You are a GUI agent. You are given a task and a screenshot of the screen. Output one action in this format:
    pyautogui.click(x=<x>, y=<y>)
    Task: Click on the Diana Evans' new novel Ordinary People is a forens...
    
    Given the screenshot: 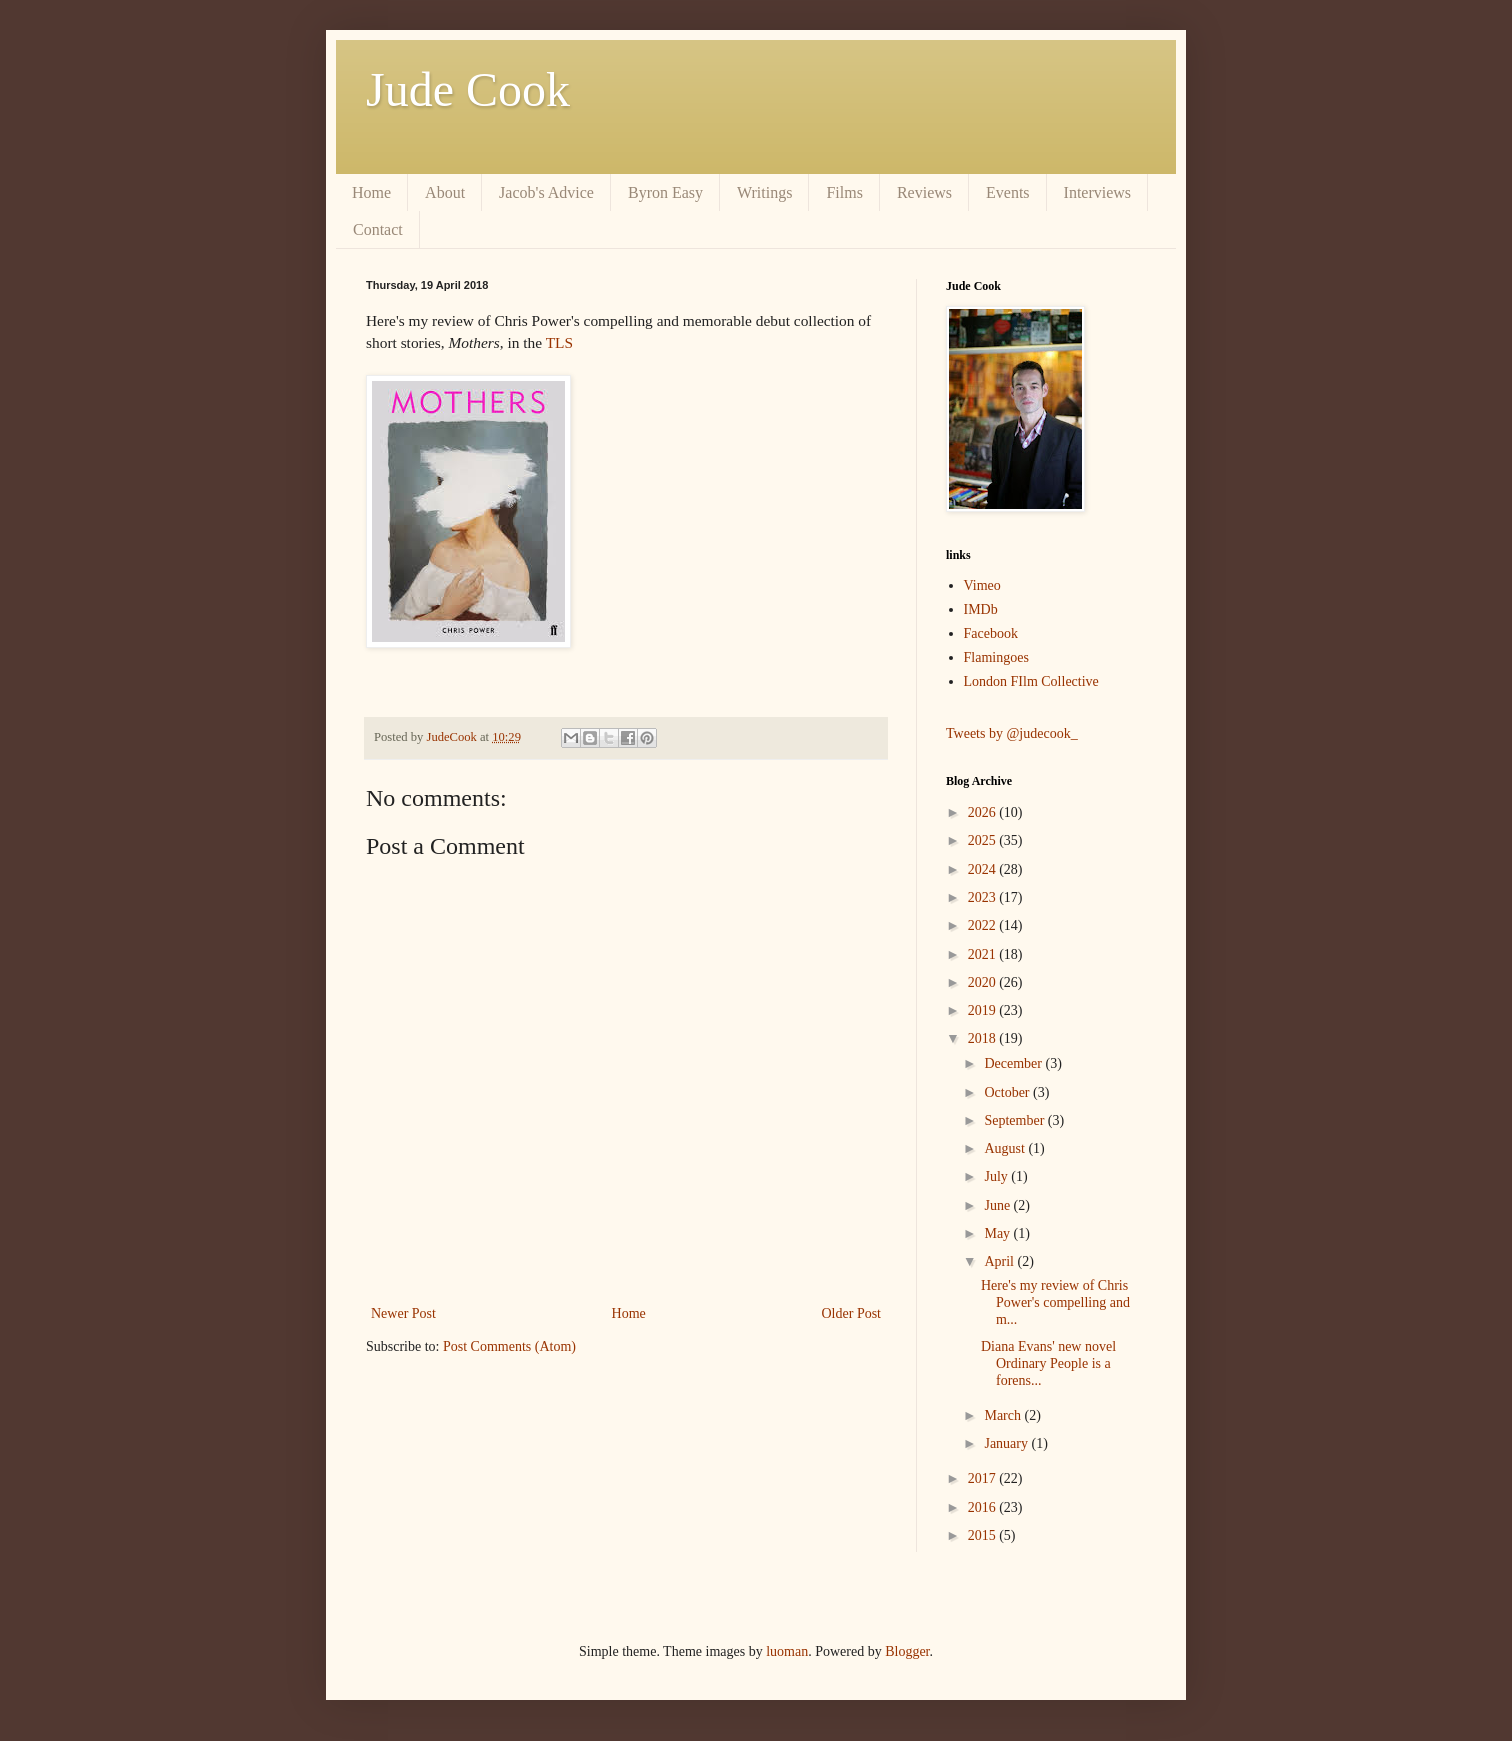 What is the action you would take?
    pyautogui.click(x=1048, y=1363)
    